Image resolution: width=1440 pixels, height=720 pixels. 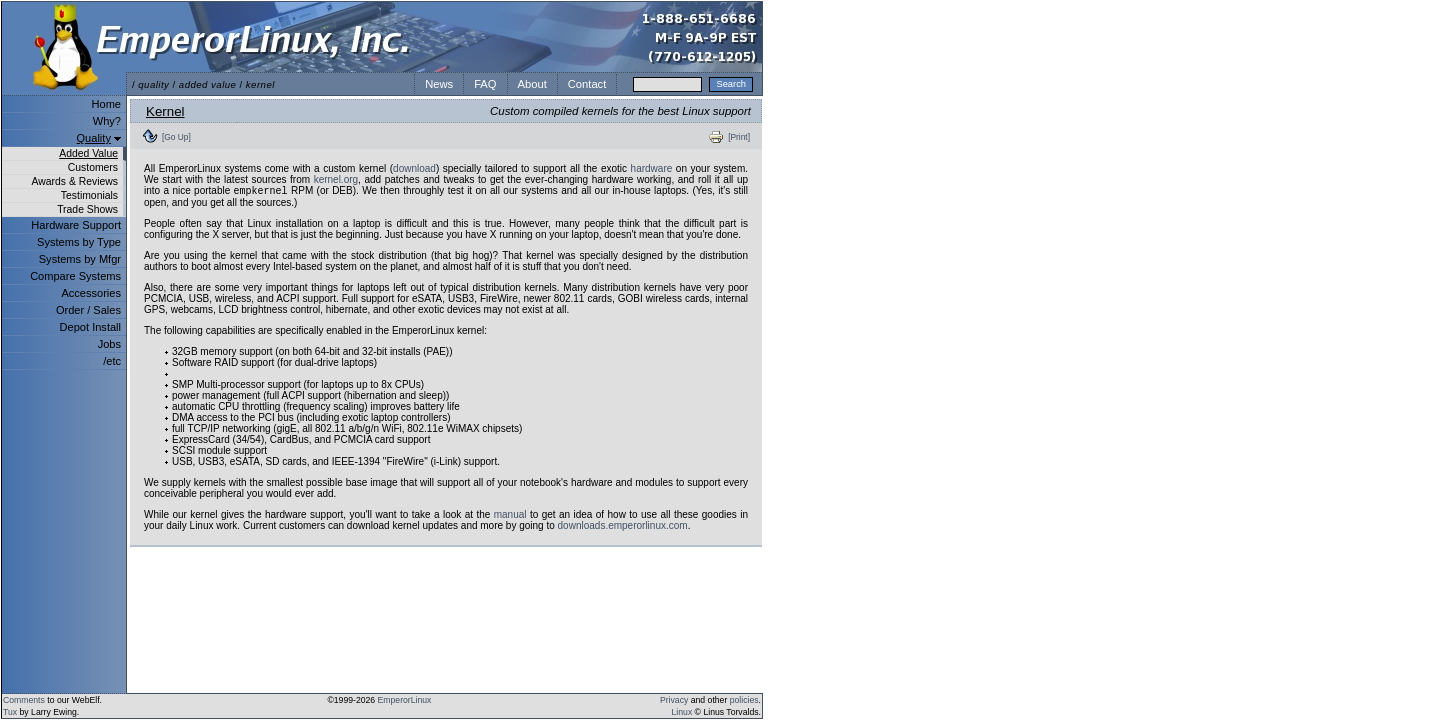 What do you see at coordinates (485, 84) in the screenshot?
I see `FAQ` at bounding box center [485, 84].